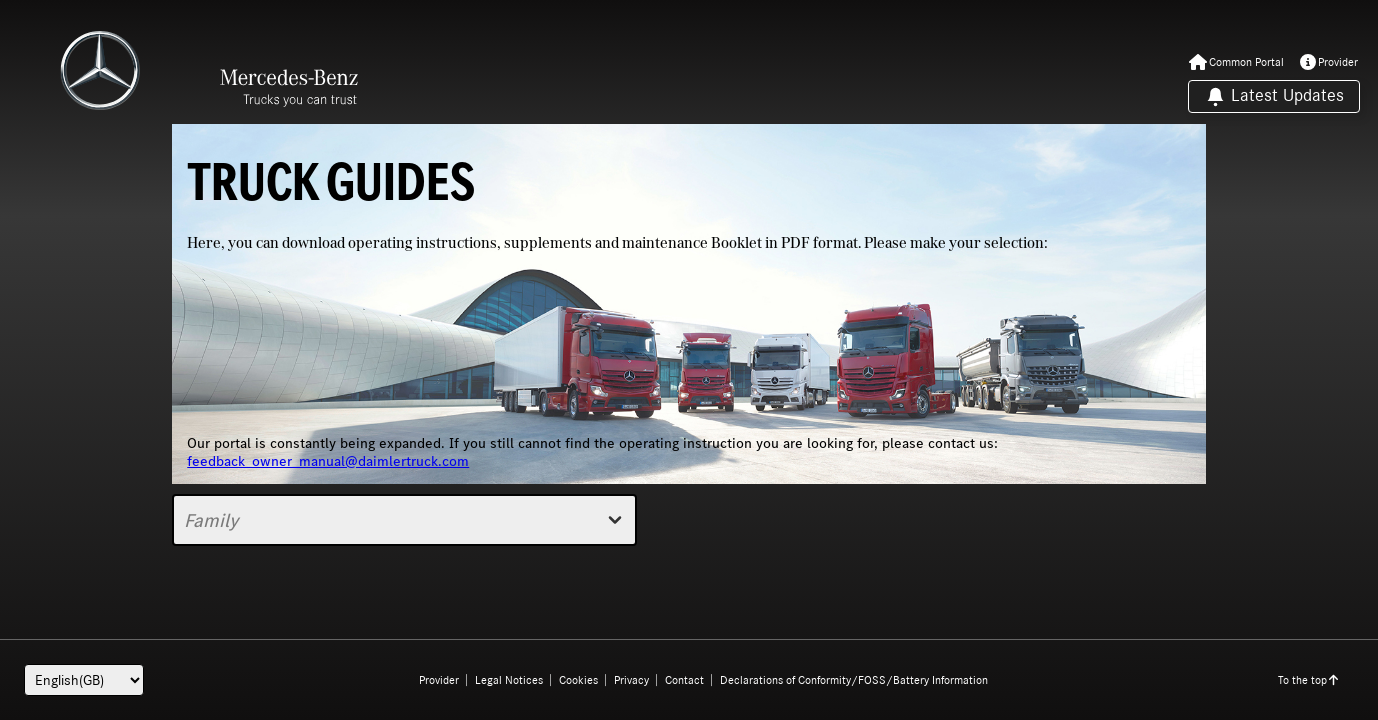 The width and height of the screenshot is (1378, 720). Describe the element at coordinates (404, 520) in the screenshot. I see `Family` at that location.